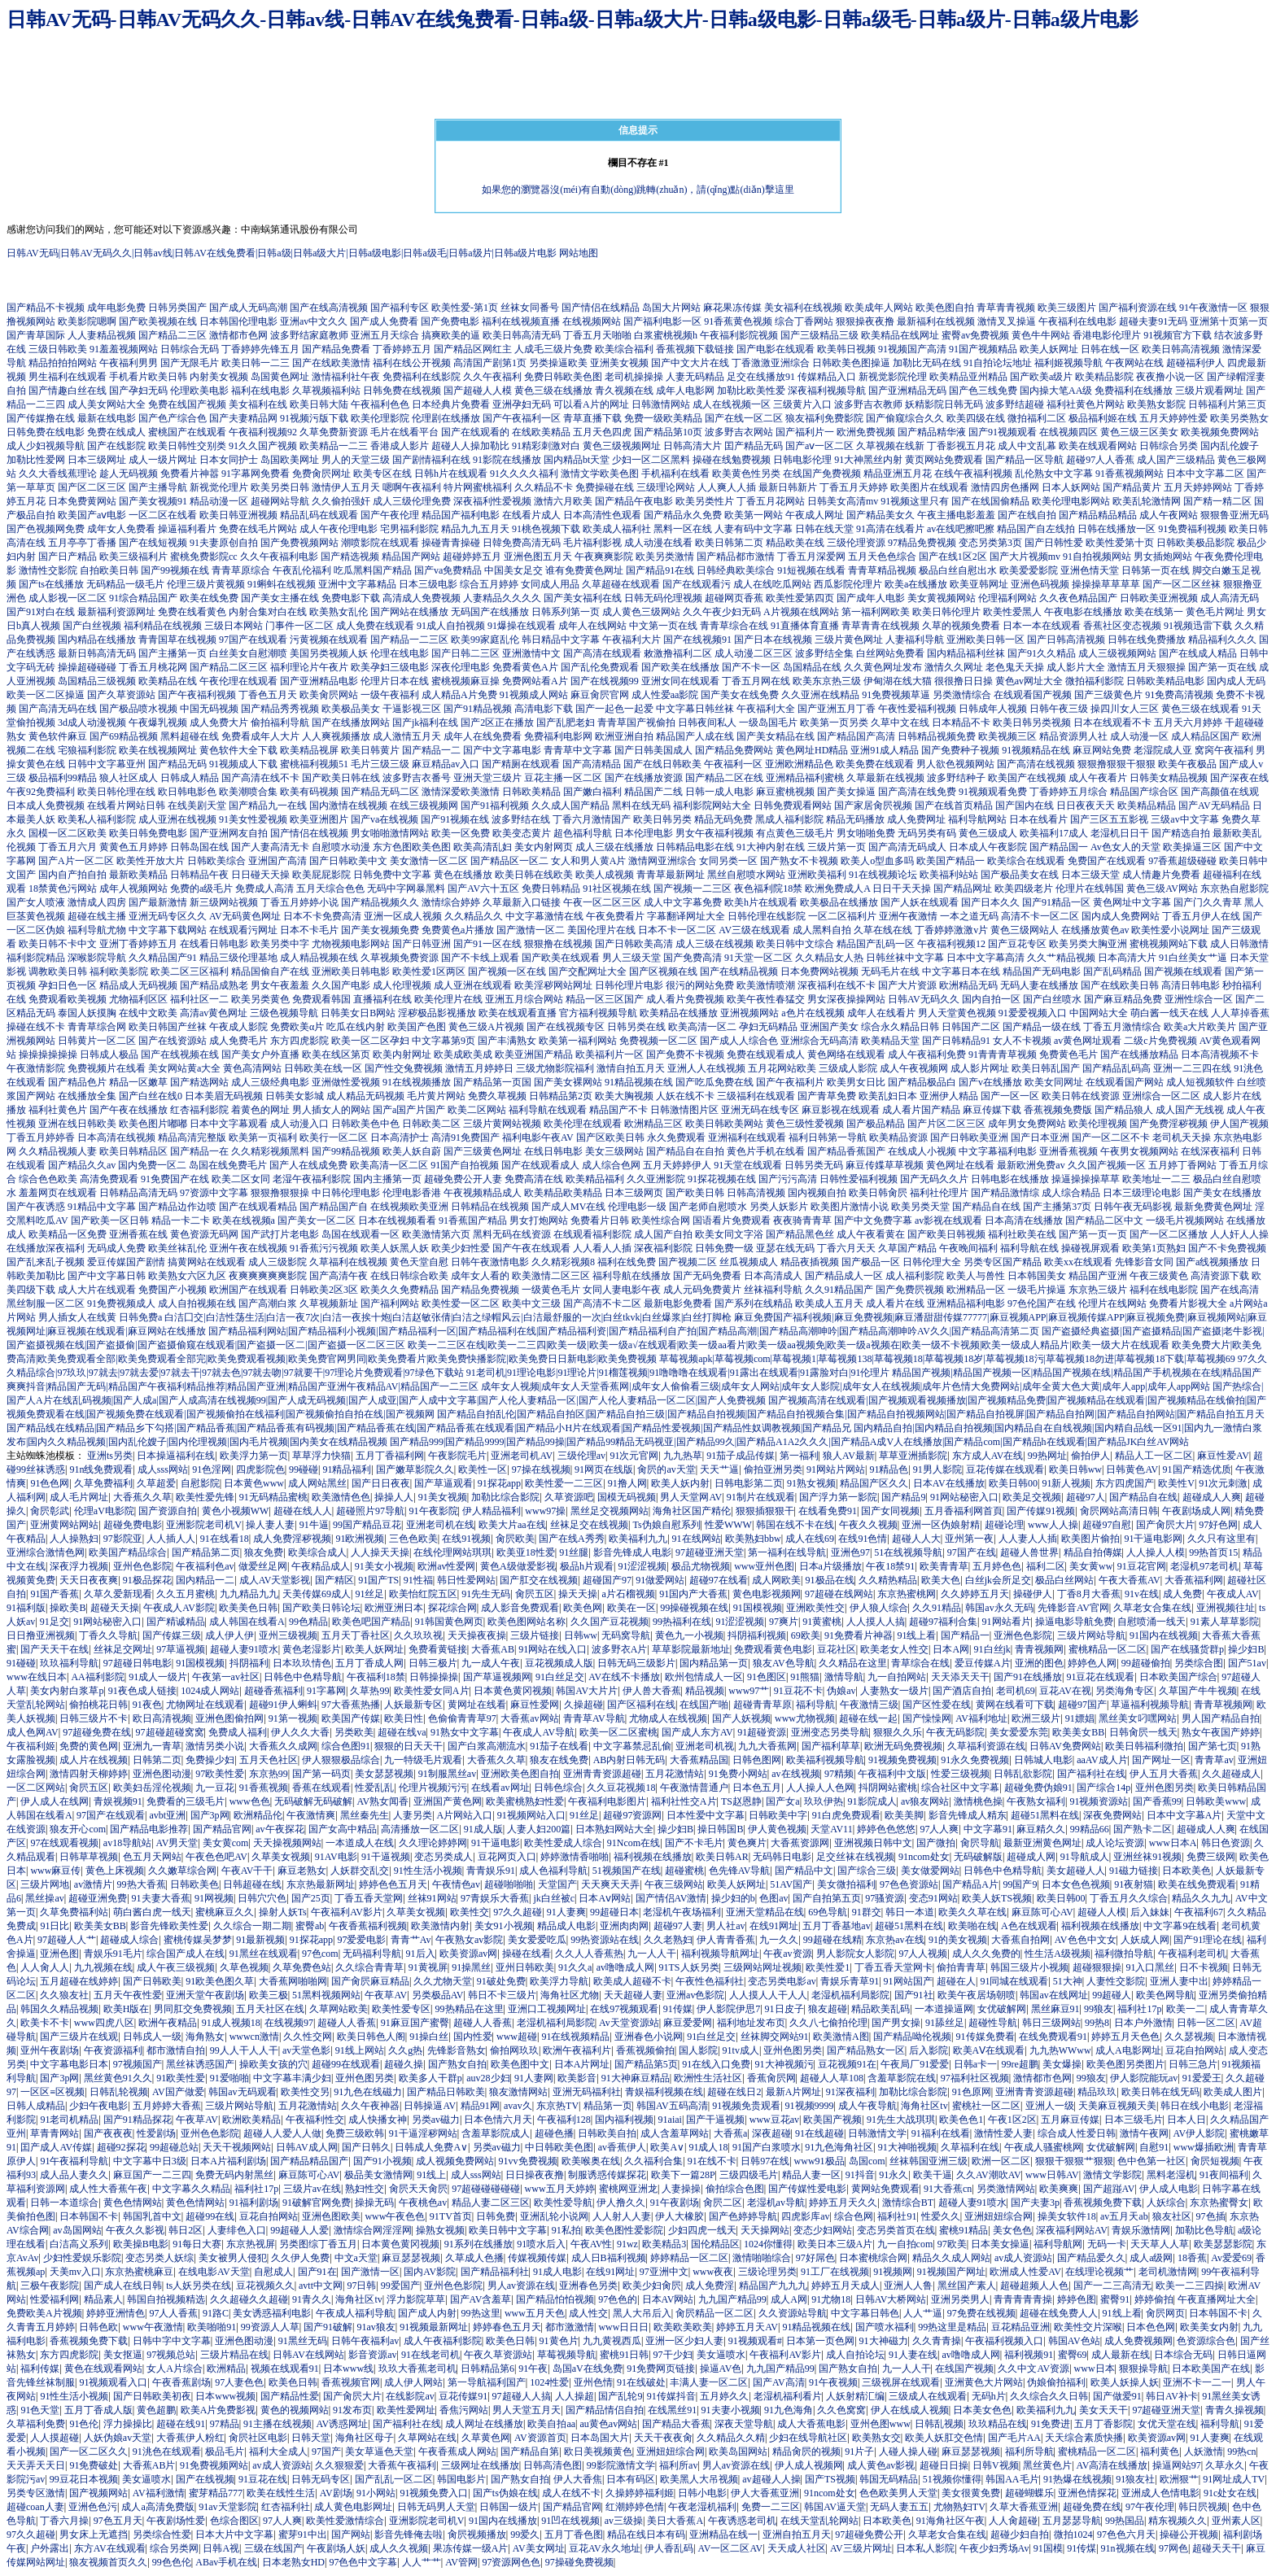 This screenshot has width=1276, height=2576. I want to click on 久久午夜福利电影, so click(279, 556).